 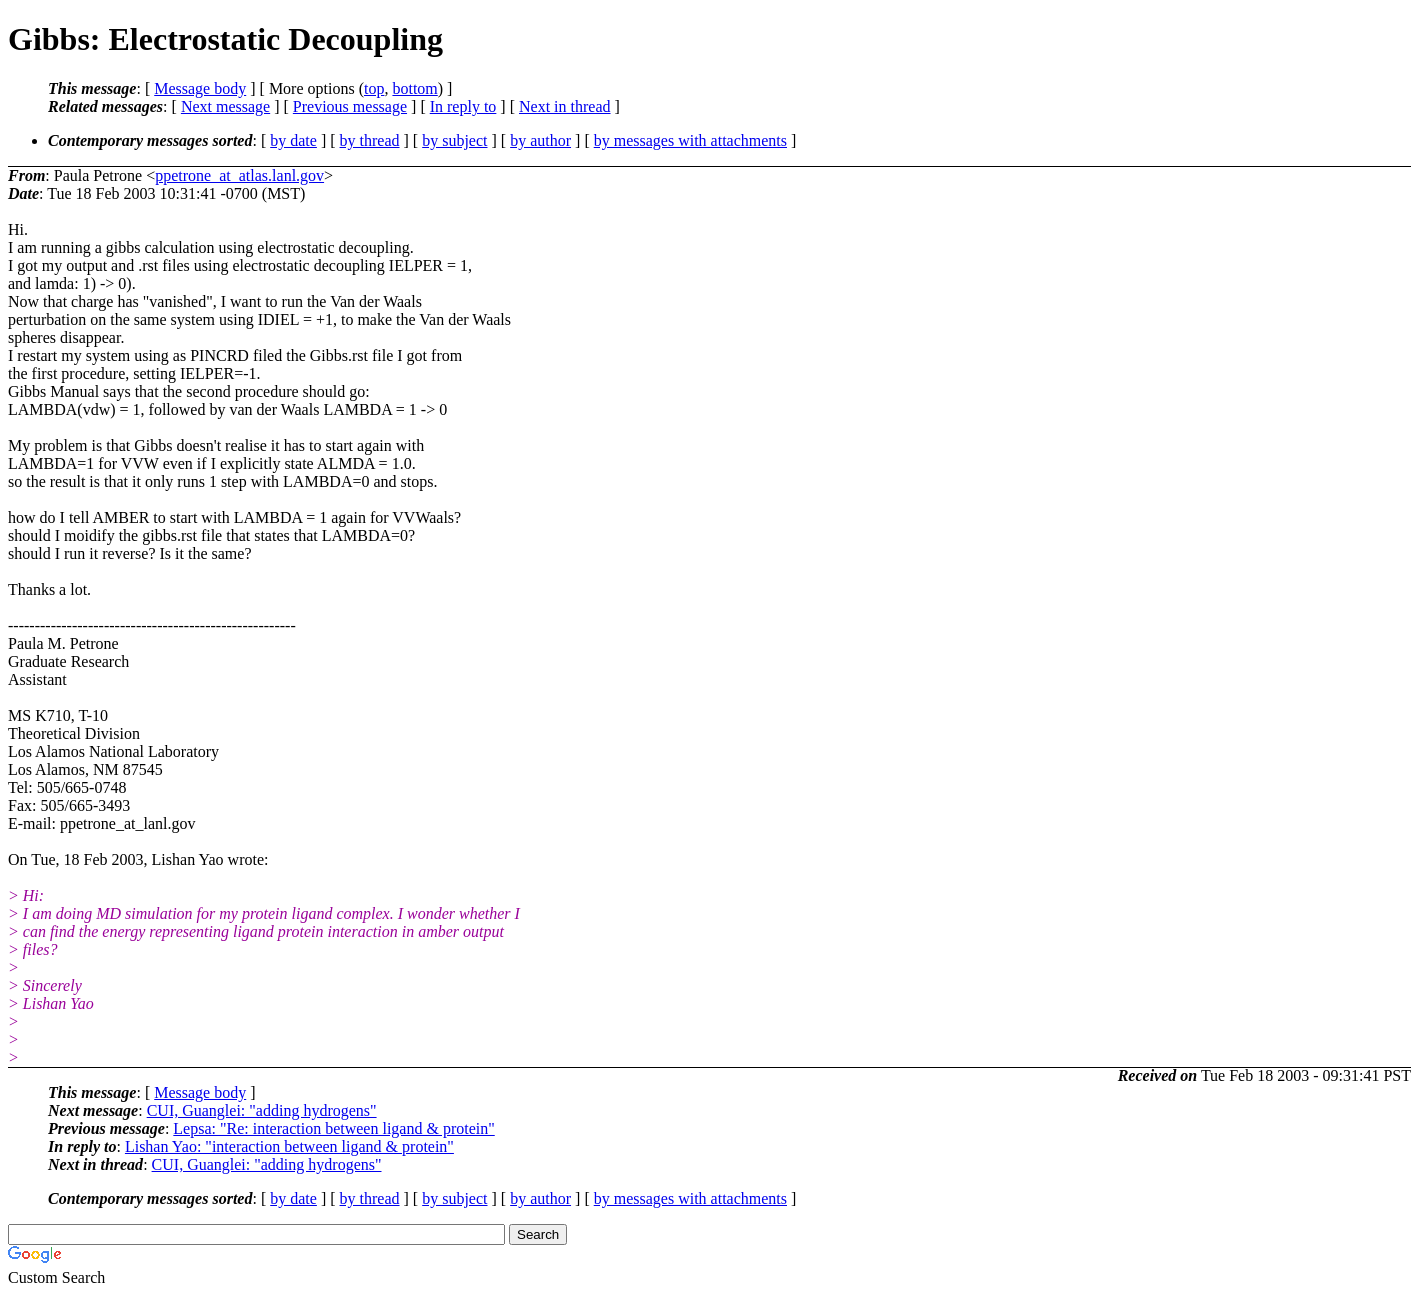 What do you see at coordinates (370, 140) in the screenshot?
I see `by thread` at bounding box center [370, 140].